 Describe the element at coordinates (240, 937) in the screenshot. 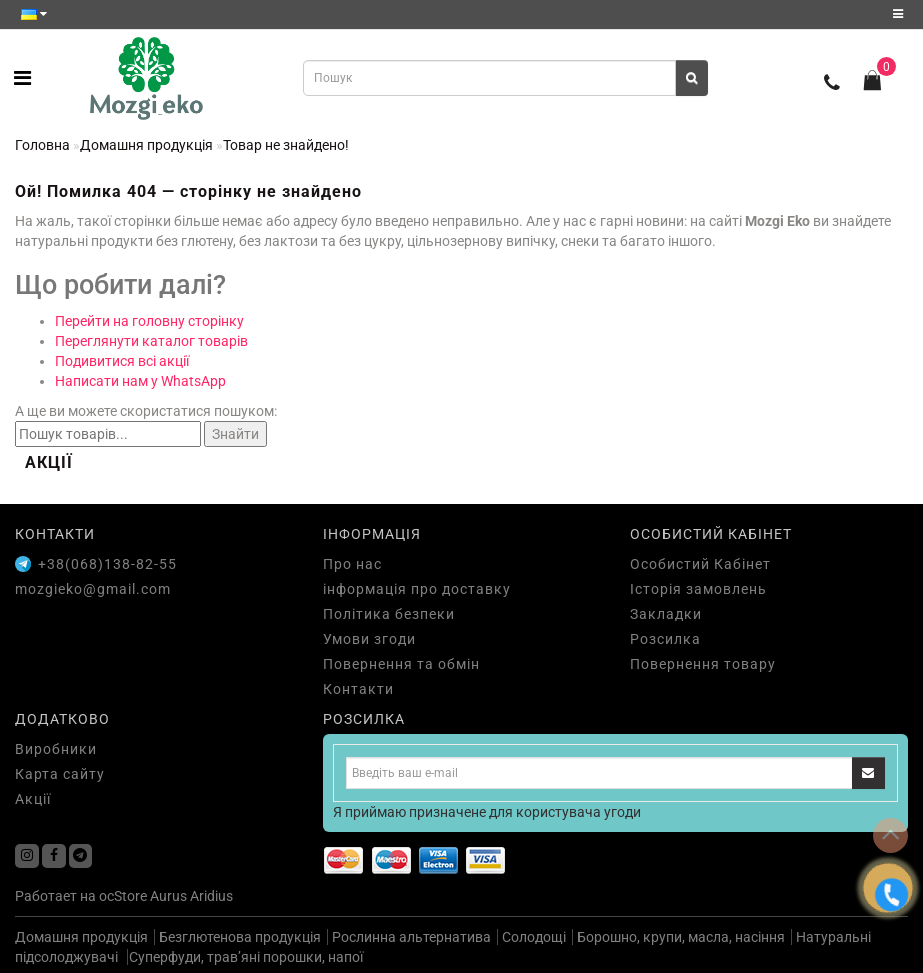

I see `Безглютенова продукція` at that location.